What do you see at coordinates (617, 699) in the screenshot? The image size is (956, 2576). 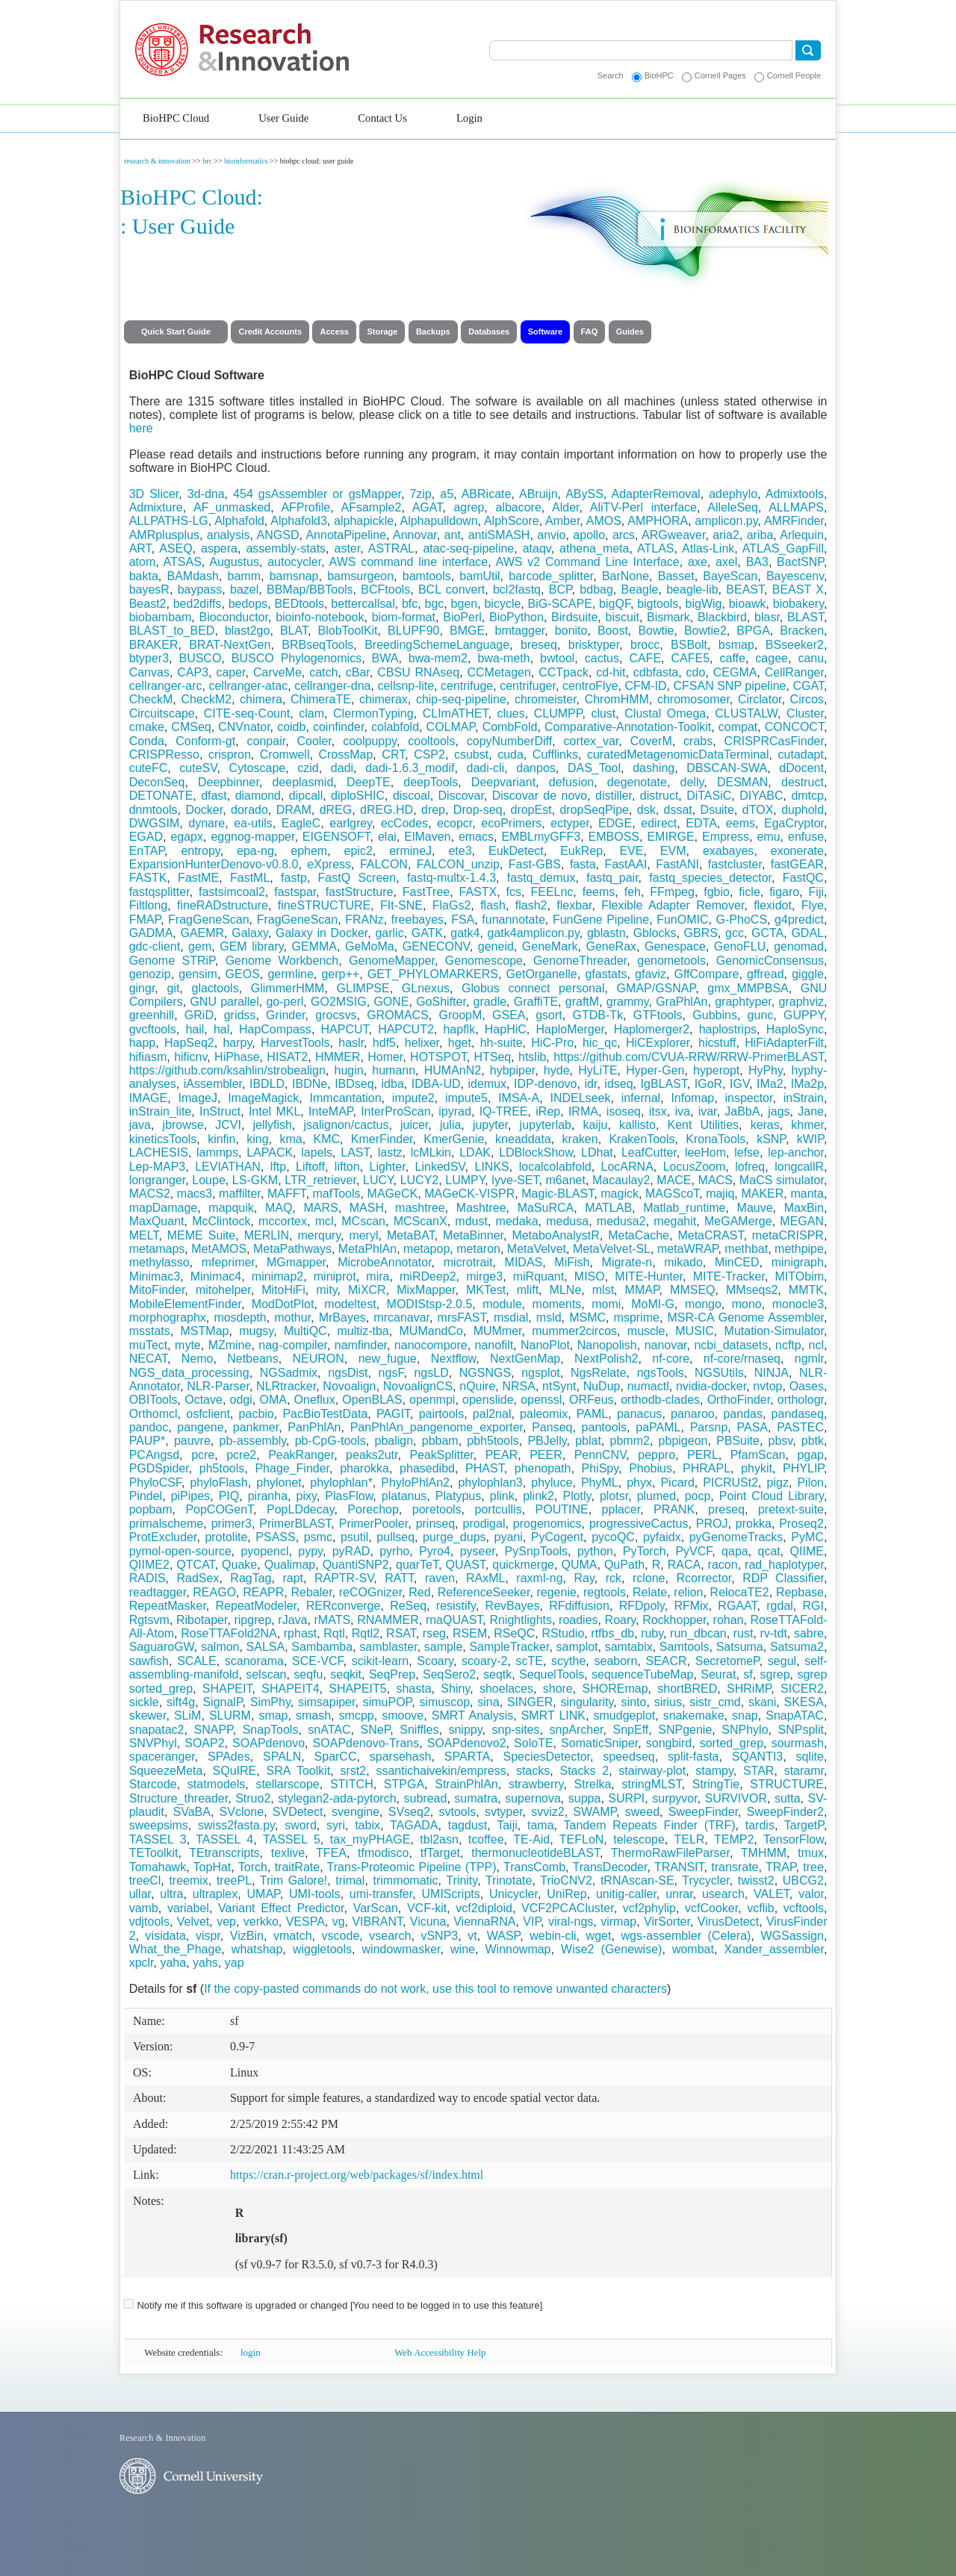 I see `ChromHMM` at bounding box center [617, 699].